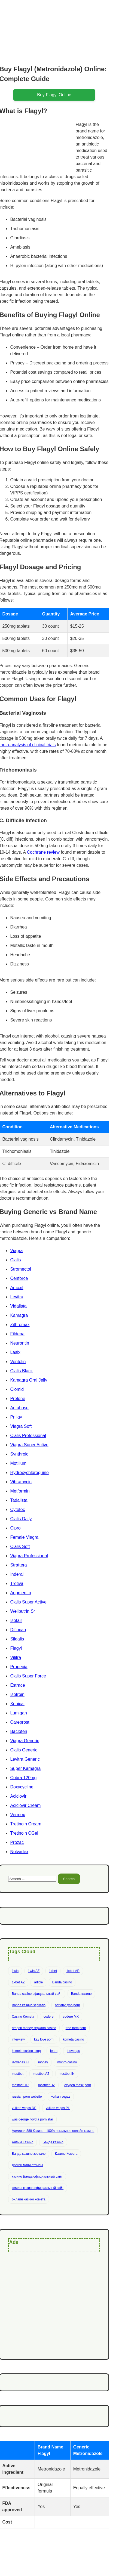 The width and height of the screenshot is (122, 2576). I want to click on Cialis Super Force, so click(28, 1676).